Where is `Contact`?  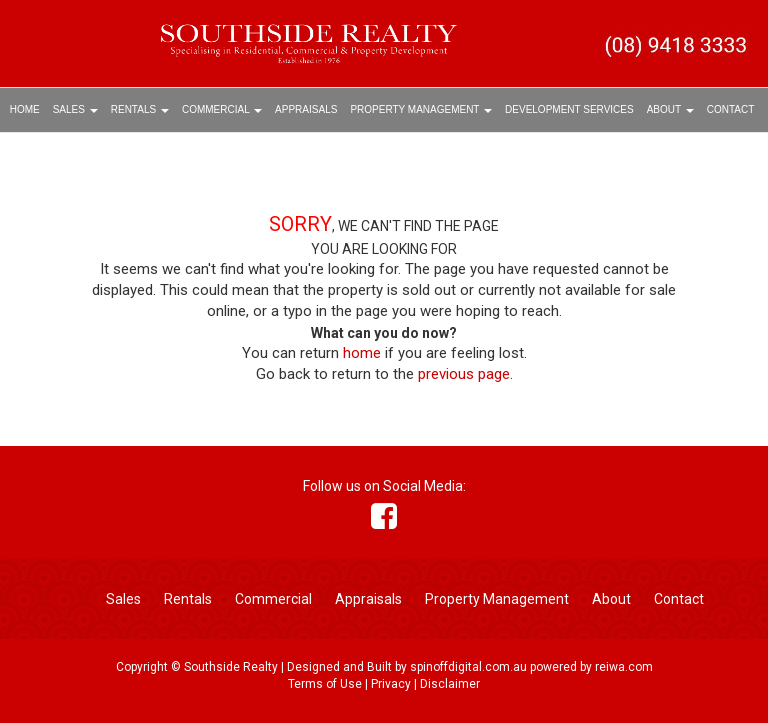
Contact is located at coordinates (731, 109).